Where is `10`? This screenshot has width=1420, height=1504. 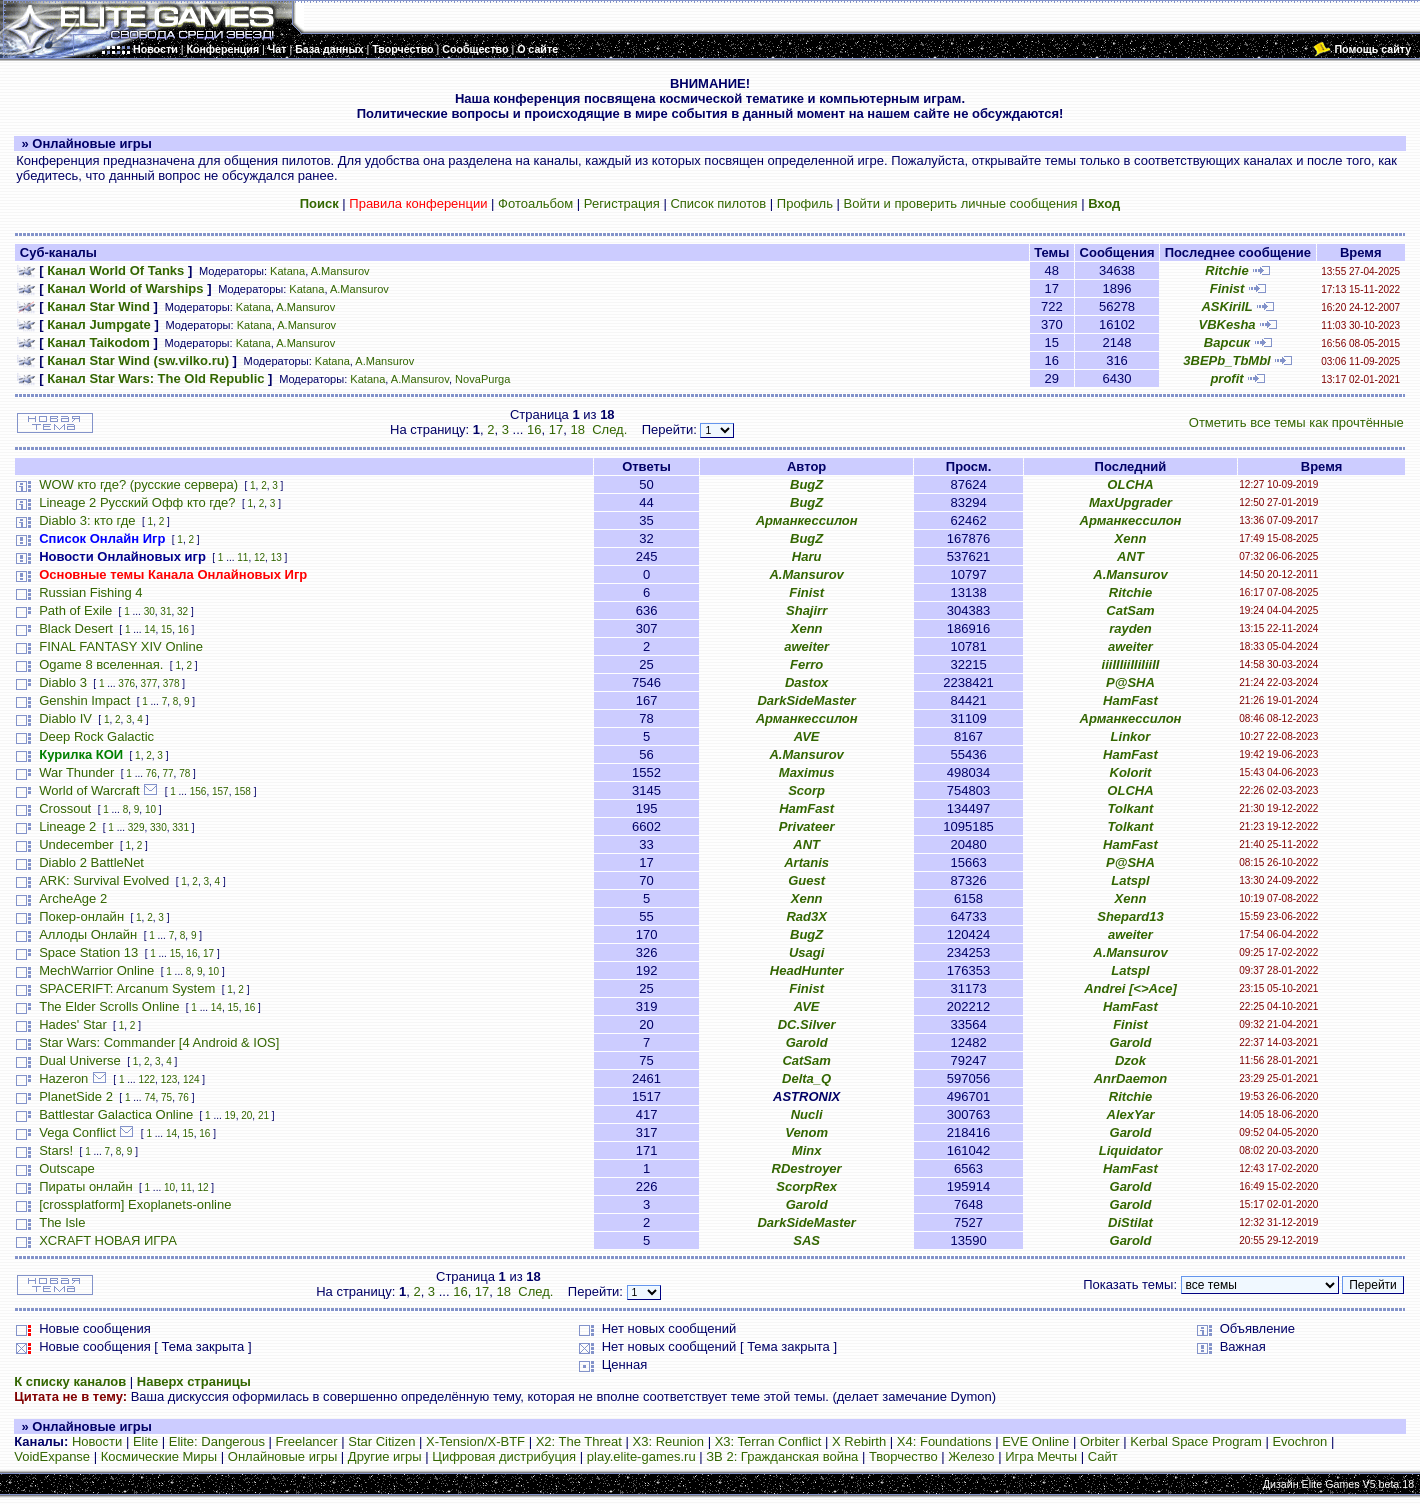 10 is located at coordinates (150, 809).